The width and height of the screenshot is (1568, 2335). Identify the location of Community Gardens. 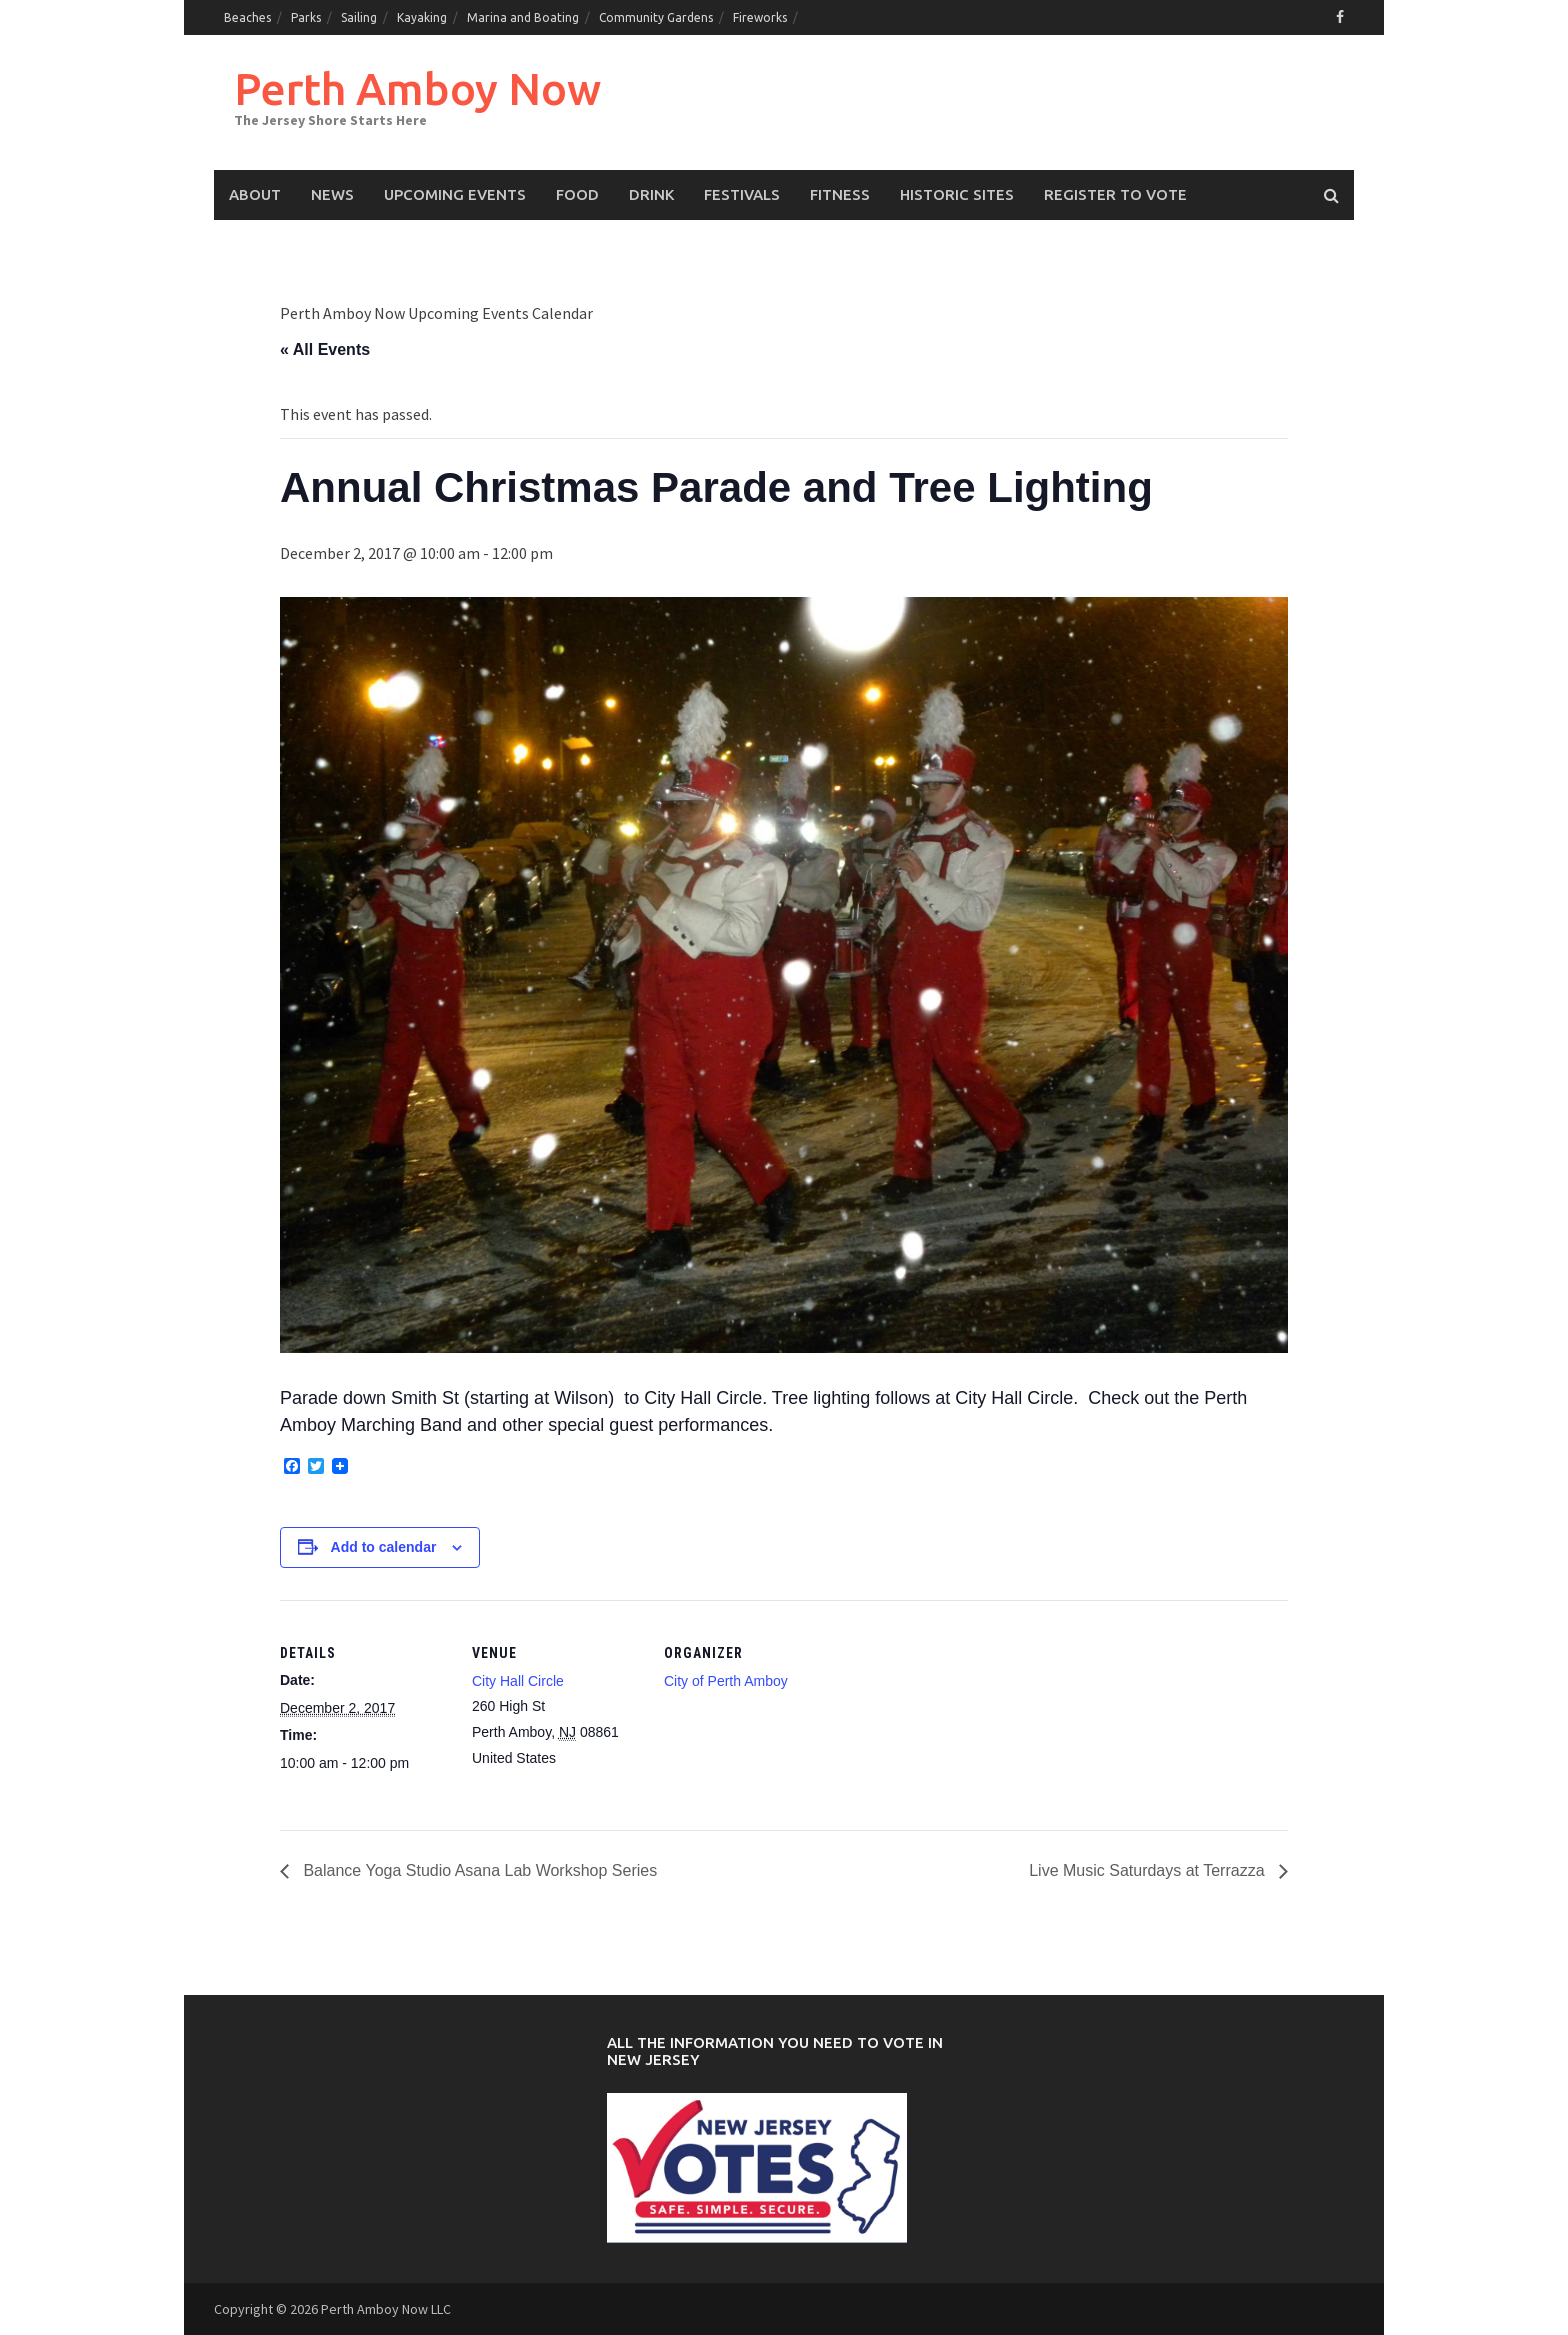
(656, 17).